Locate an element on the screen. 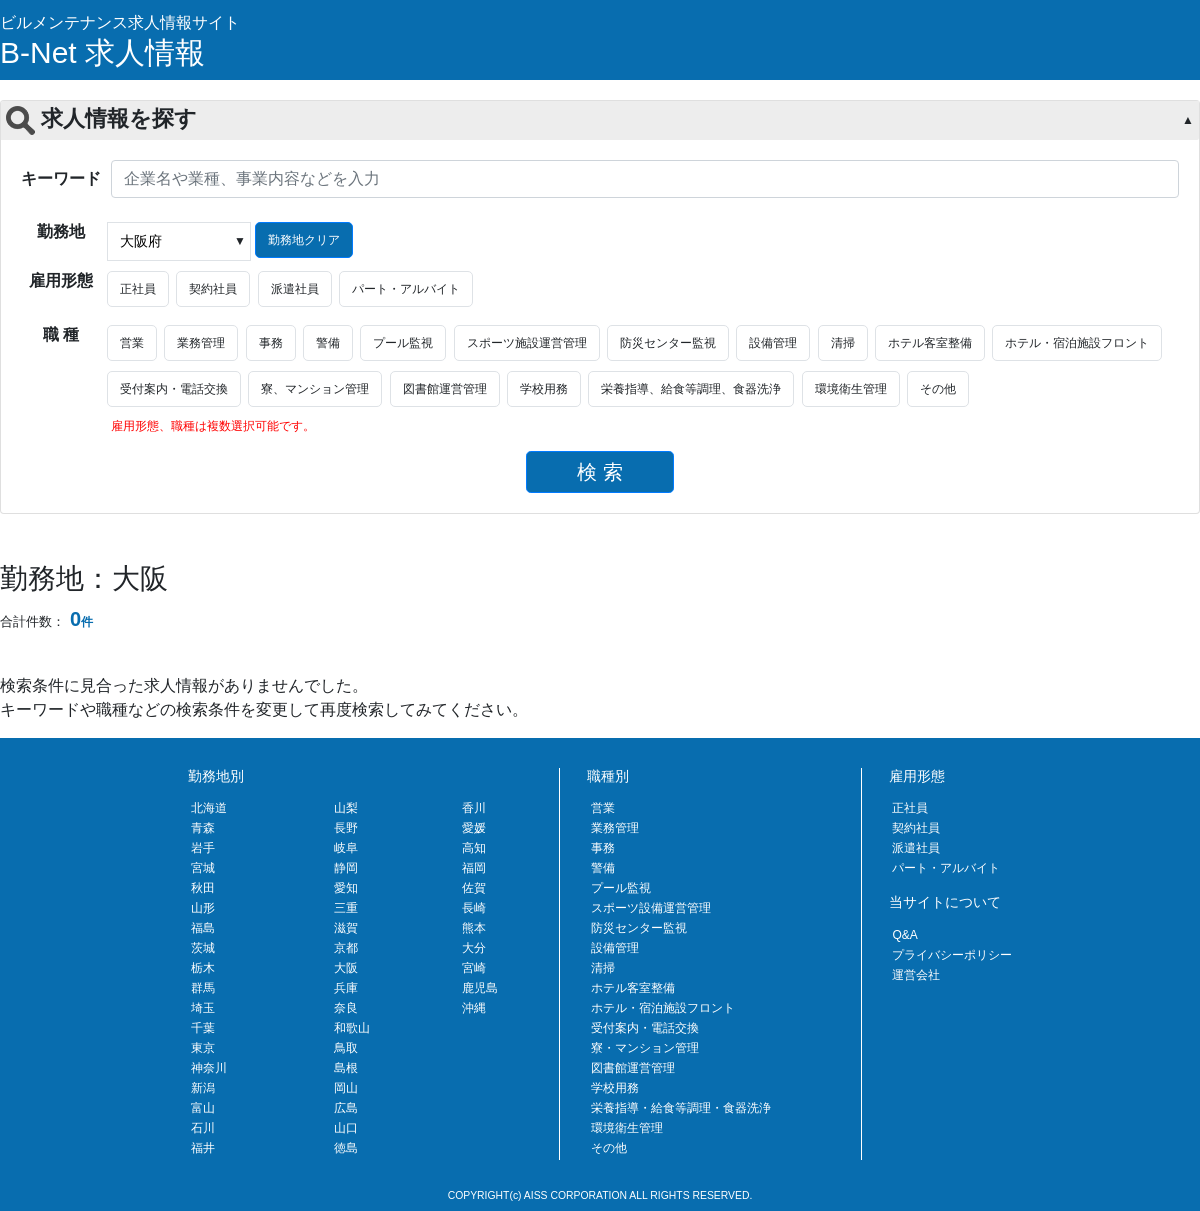 The image size is (1200, 1211). 福岡 is located at coordinates (474, 868).